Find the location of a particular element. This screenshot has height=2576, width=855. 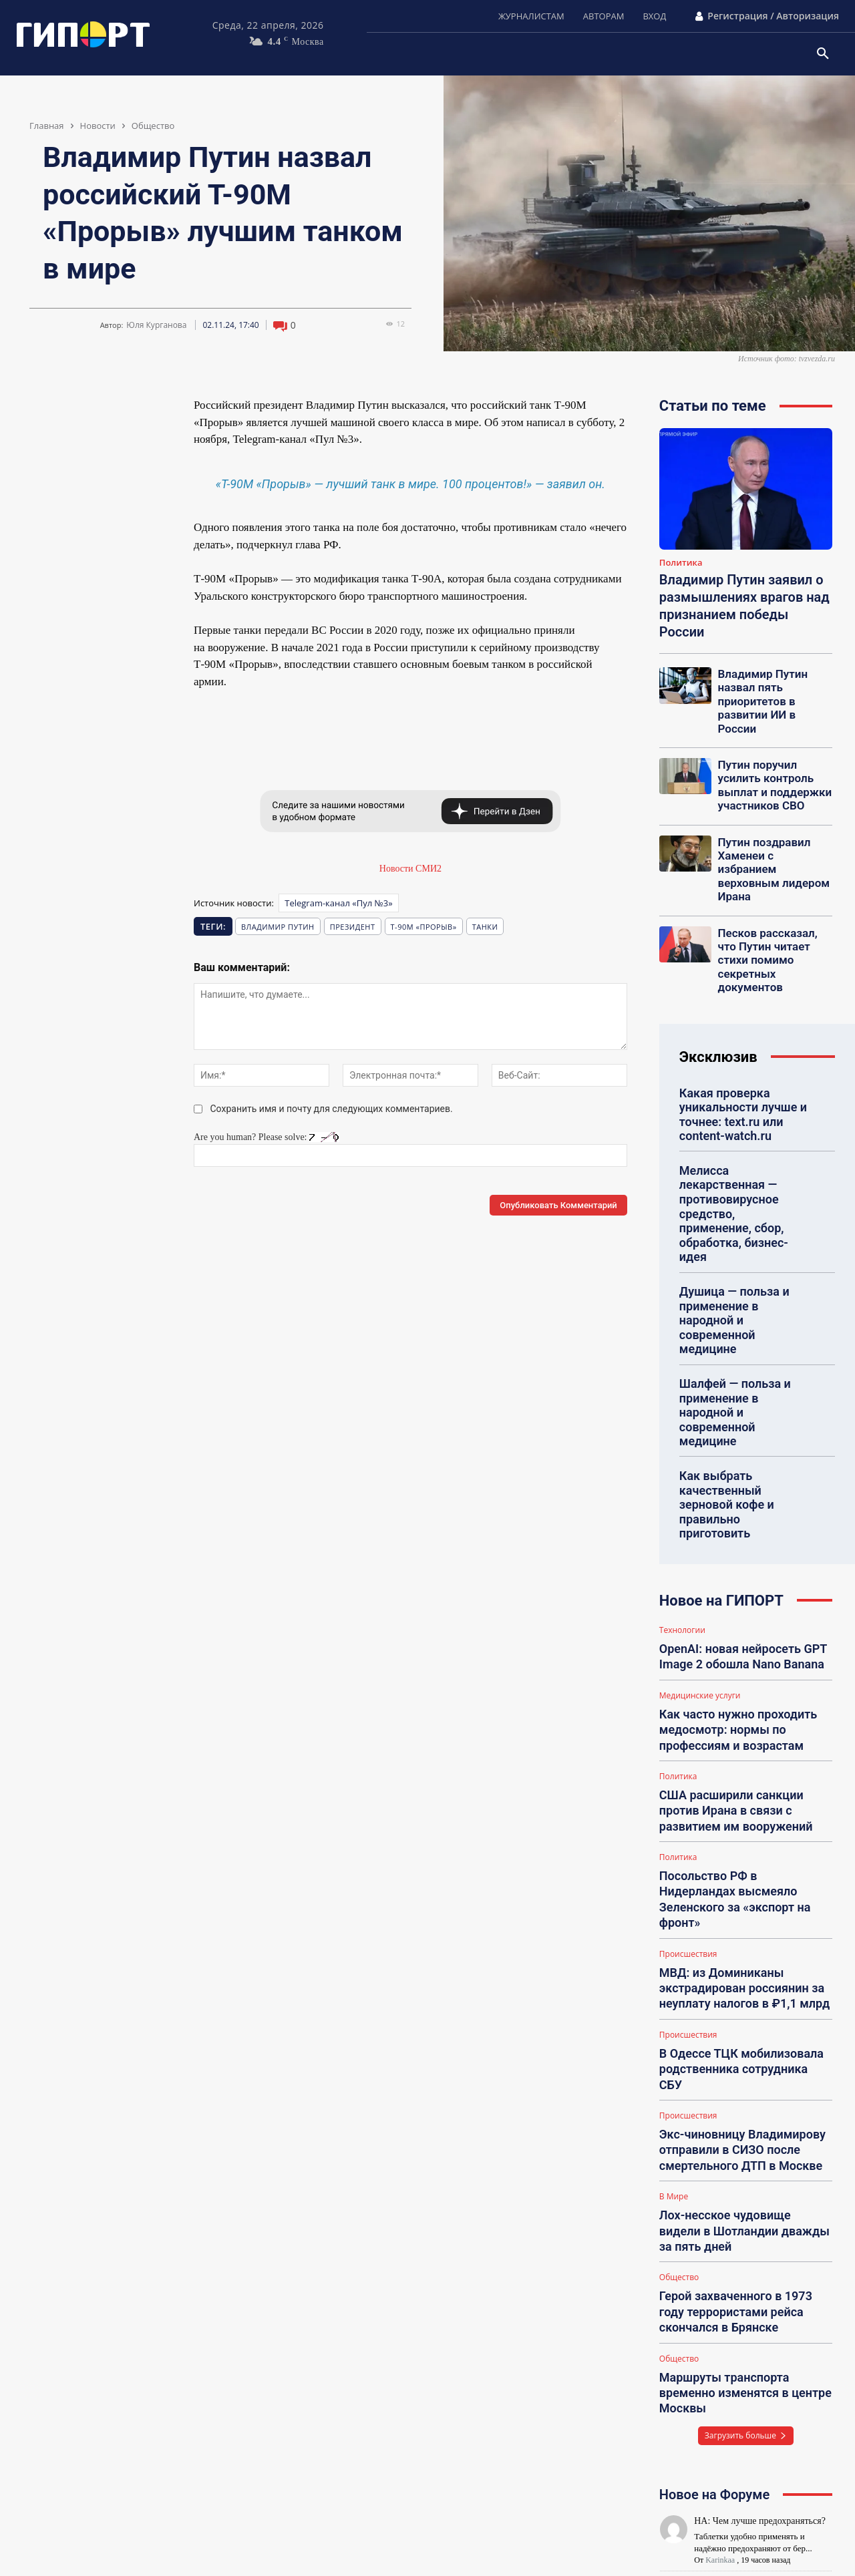

НА: Питание для похудения is located at coordinates (750, 2459).